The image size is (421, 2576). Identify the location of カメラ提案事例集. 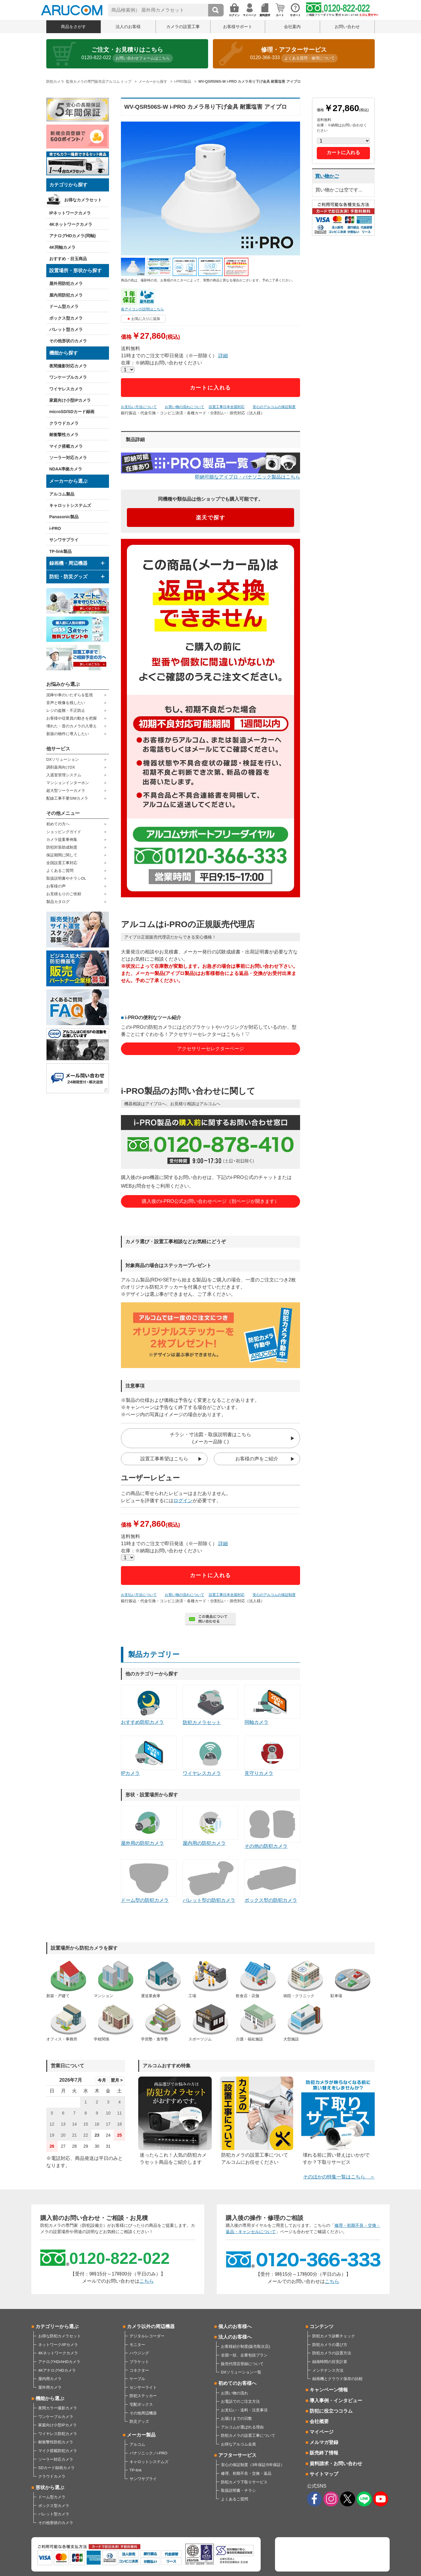
(61, 839).